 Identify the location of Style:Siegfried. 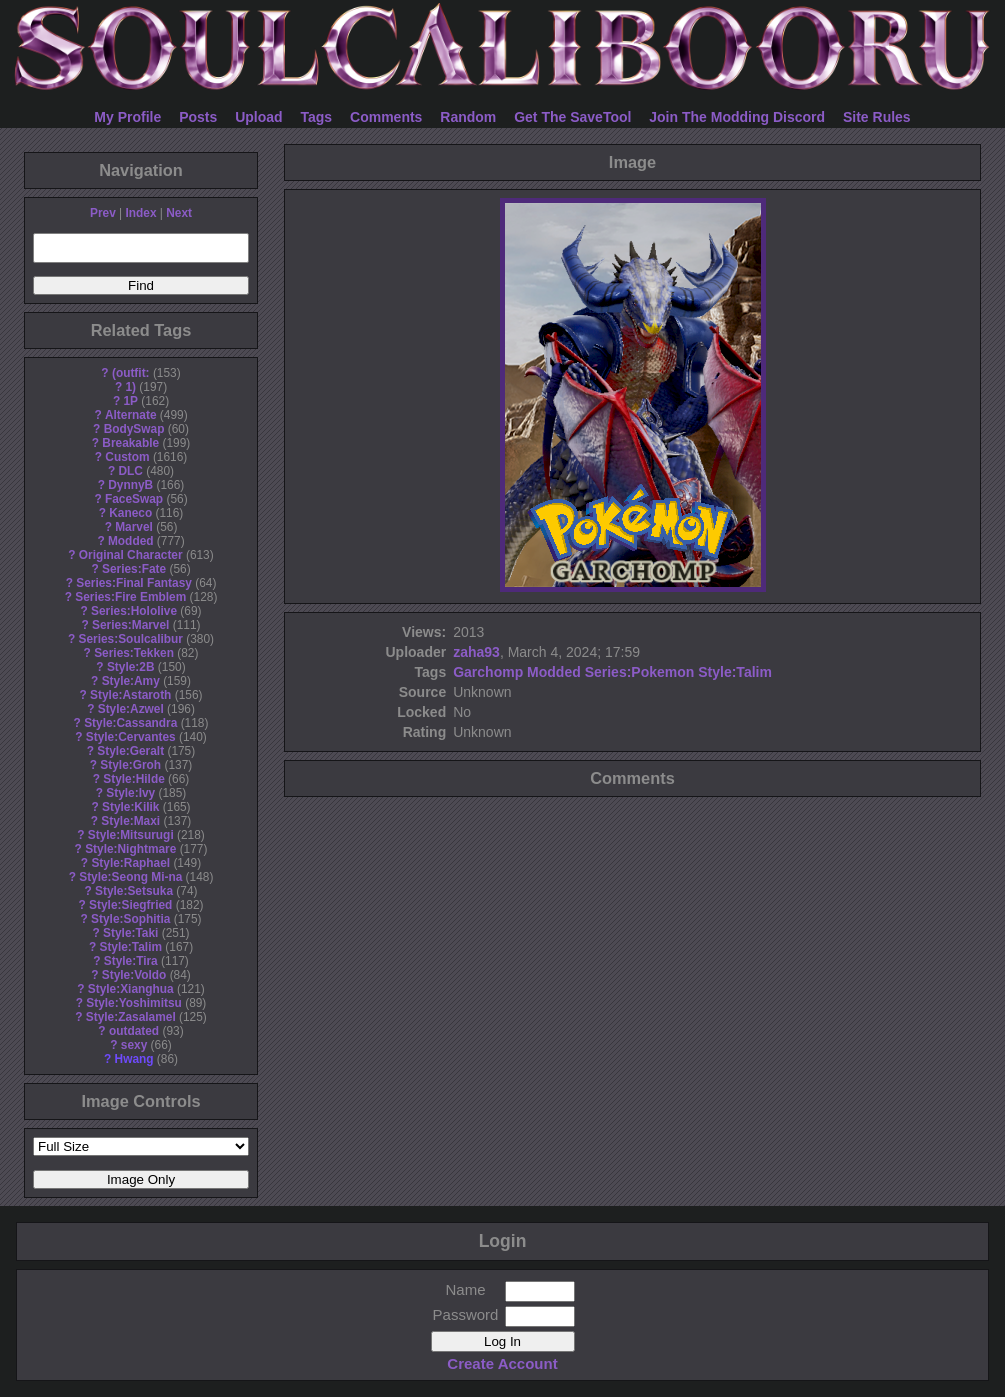
(130, 905).